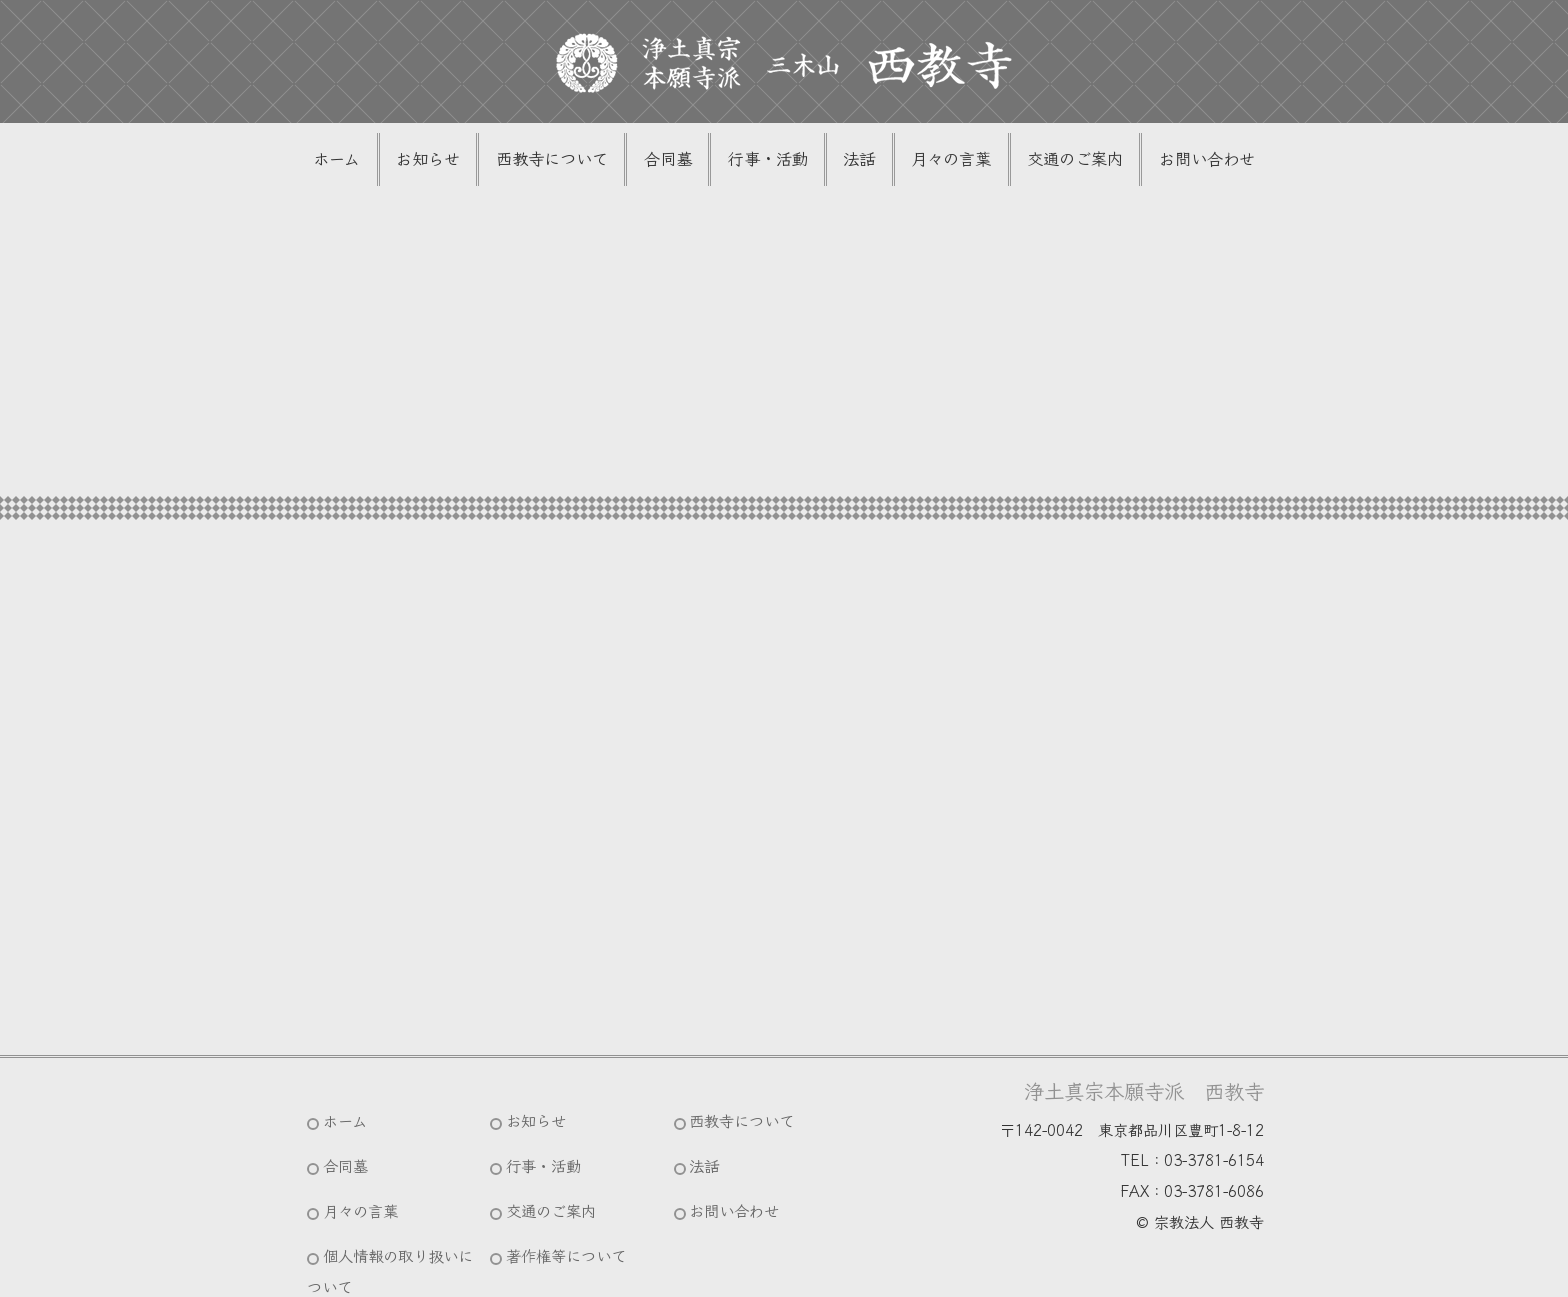 This screenshot has width=1568, height=1297. What do you see at coordinates (1144, 1095) in the screenshot?
I see `浄土真宗本願寺派 西教寺` at bounding box center [1144, 1095].